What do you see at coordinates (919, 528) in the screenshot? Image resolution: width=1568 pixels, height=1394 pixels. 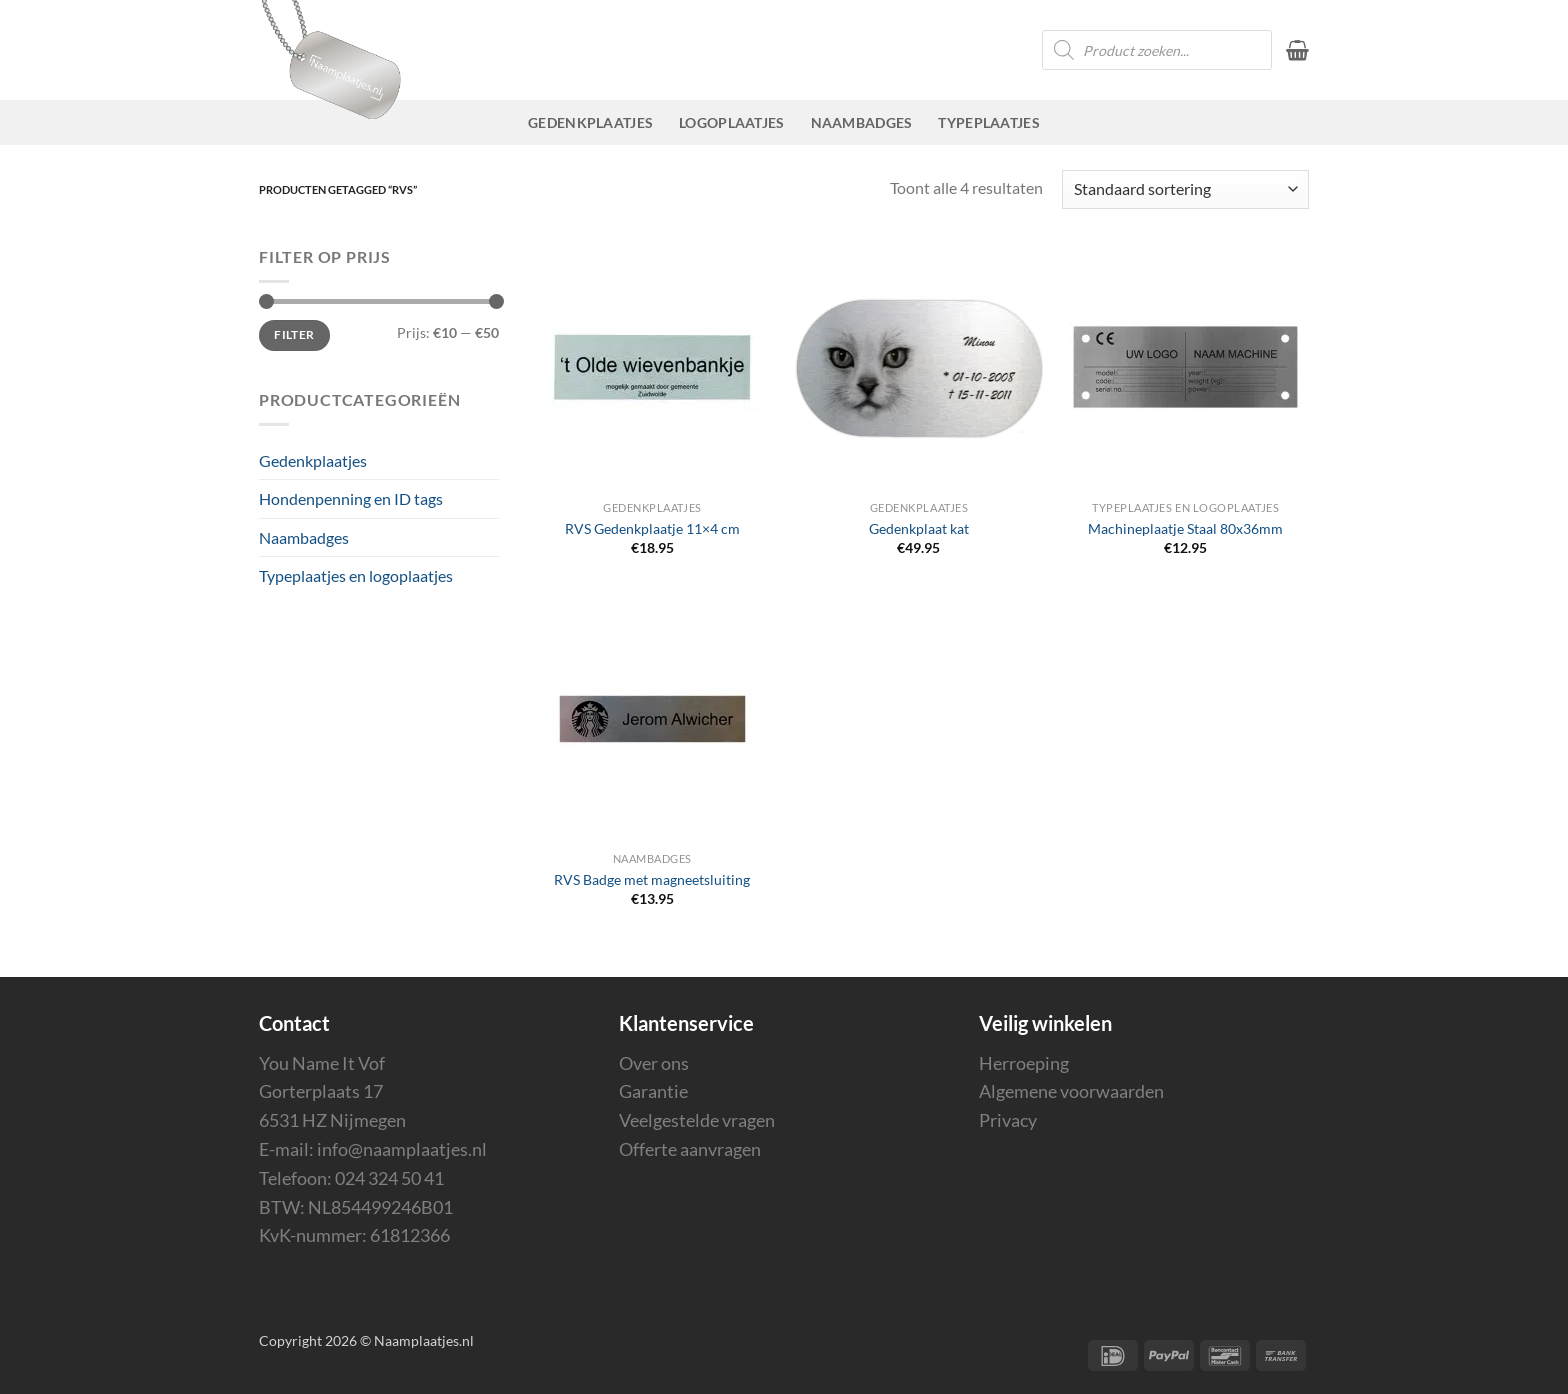 I see `Gedenkplaat kat` at bounding box center [919, 528].